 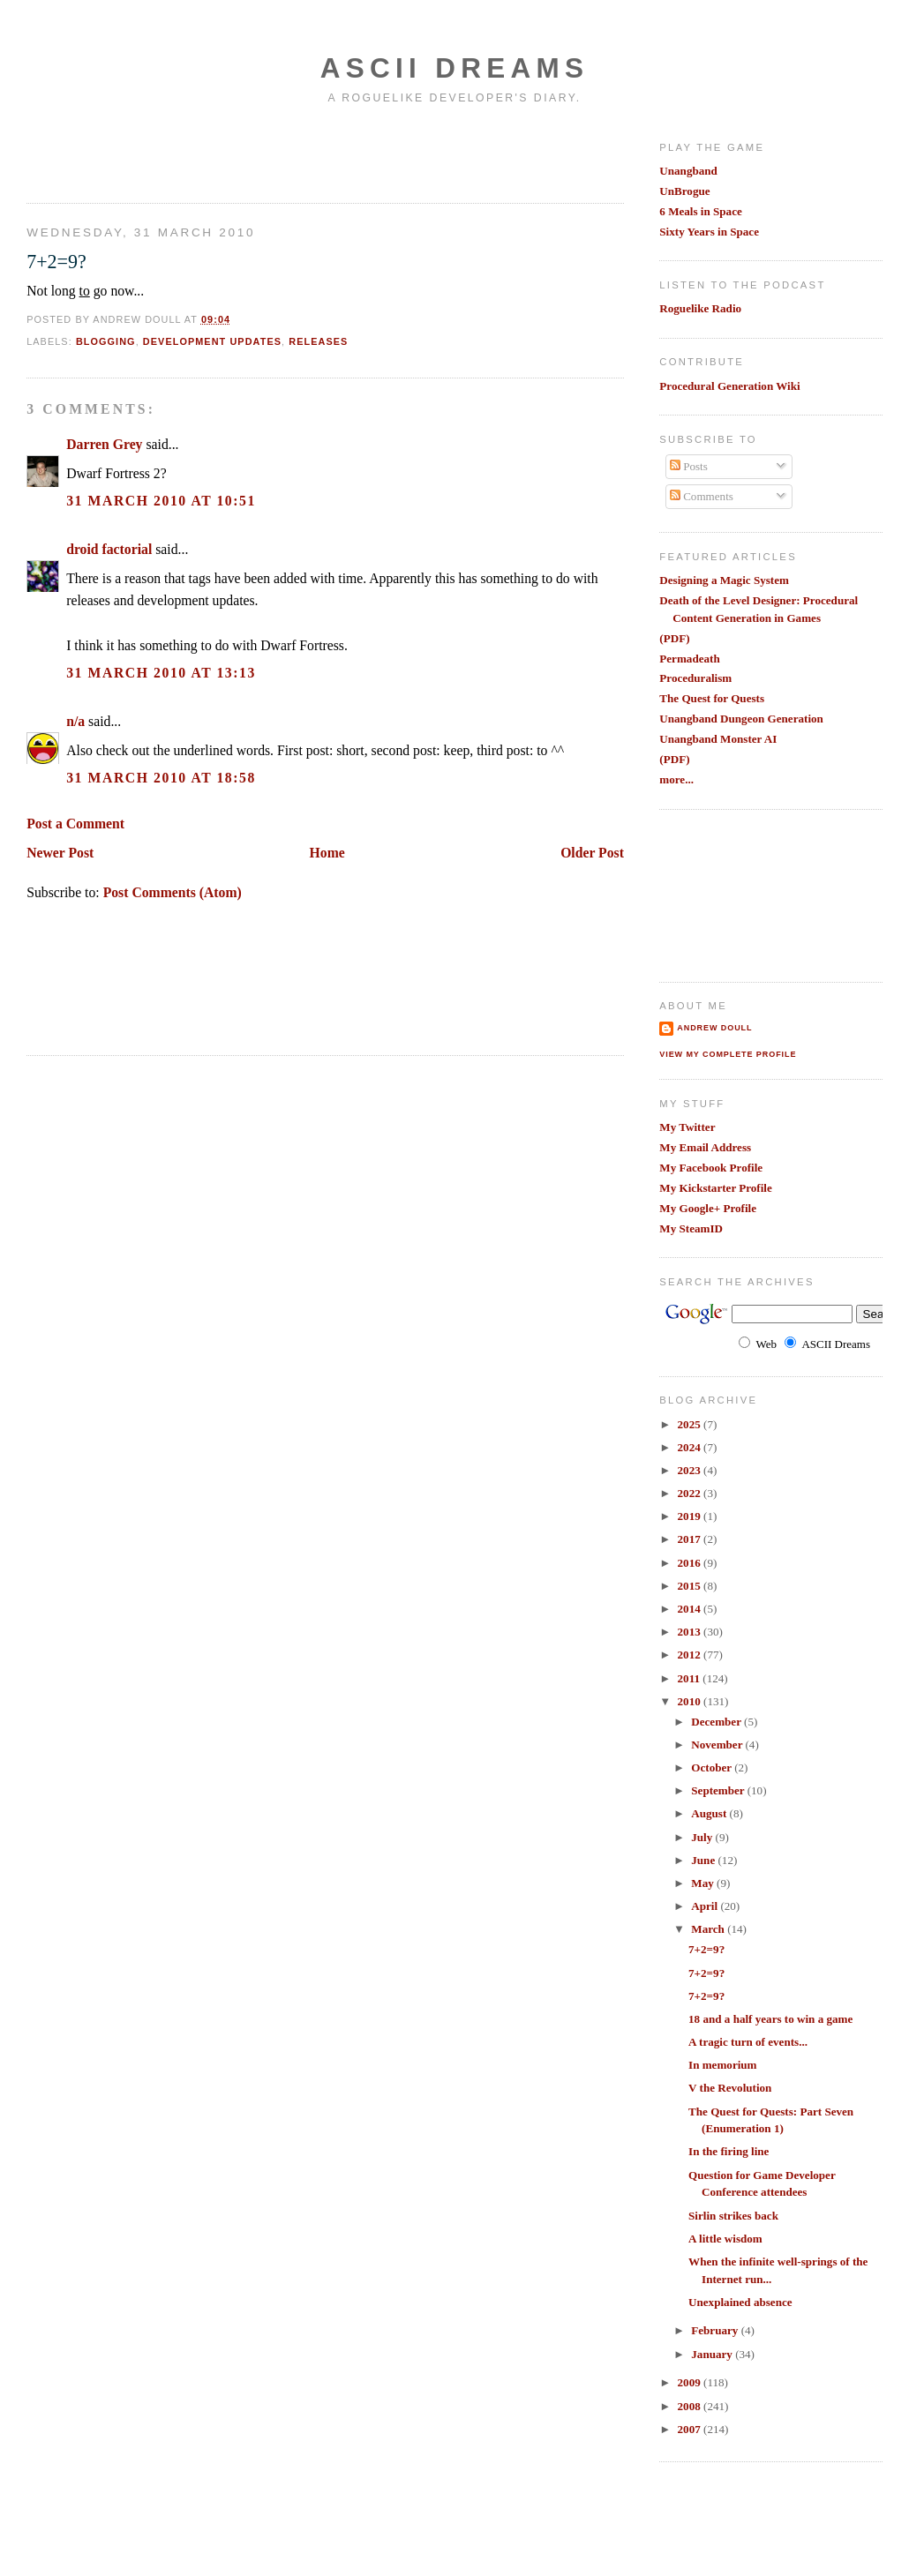 I want to click on July, so click(x=703, y=1837).